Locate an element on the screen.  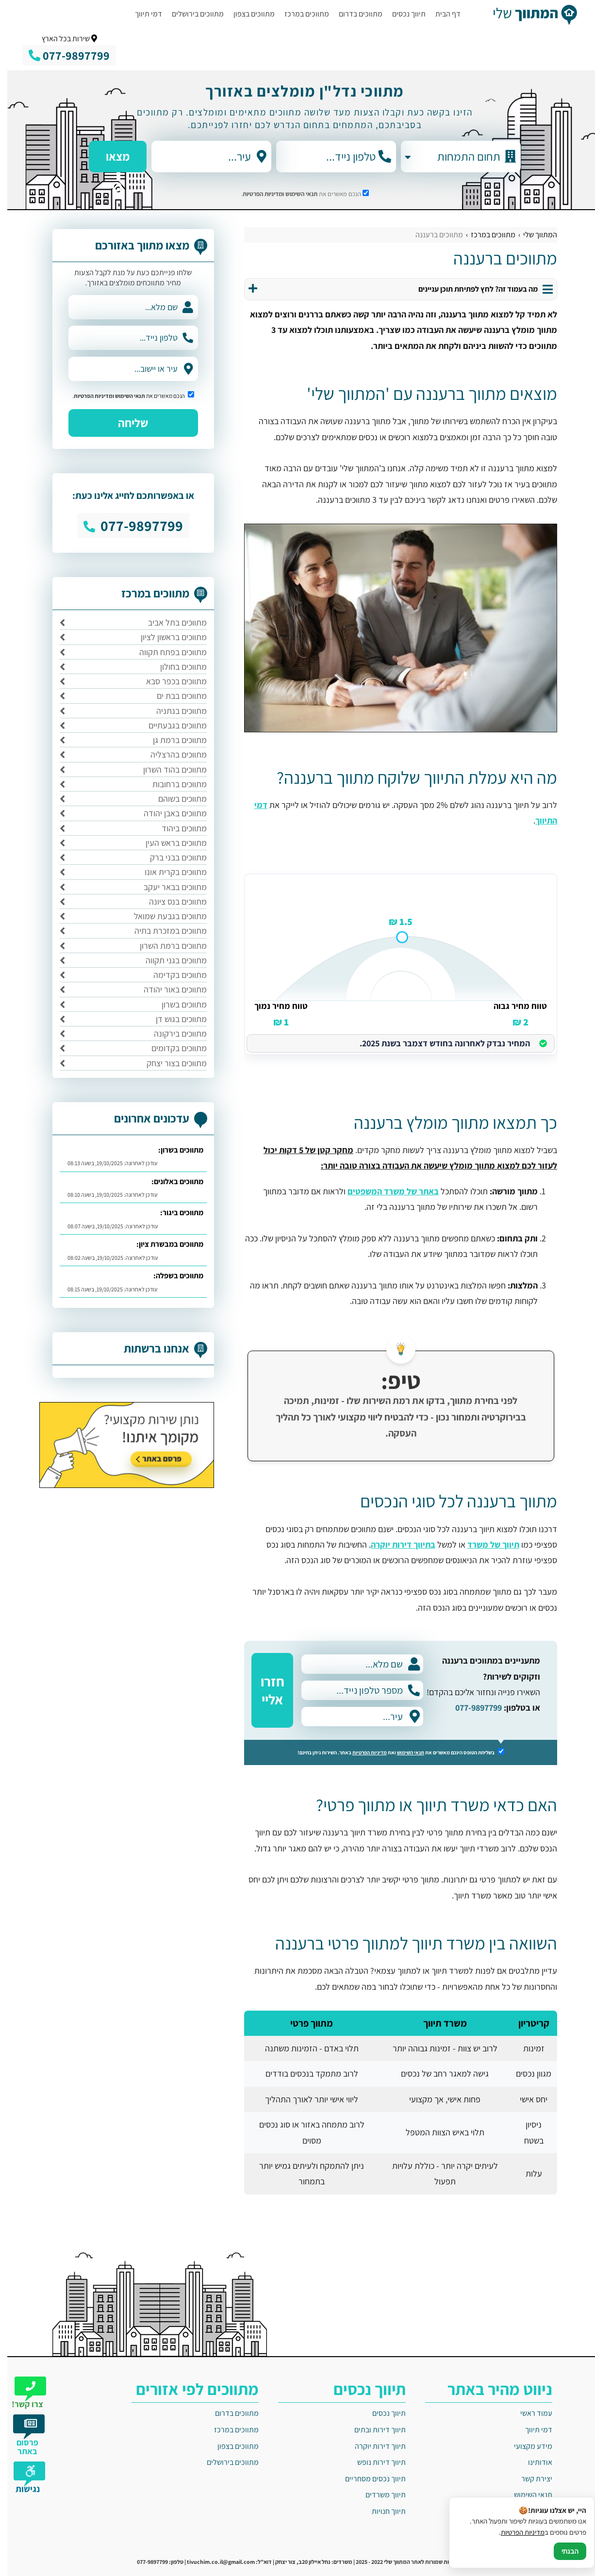
הנכם מאשרים את . is located at coordinates (298, 194).